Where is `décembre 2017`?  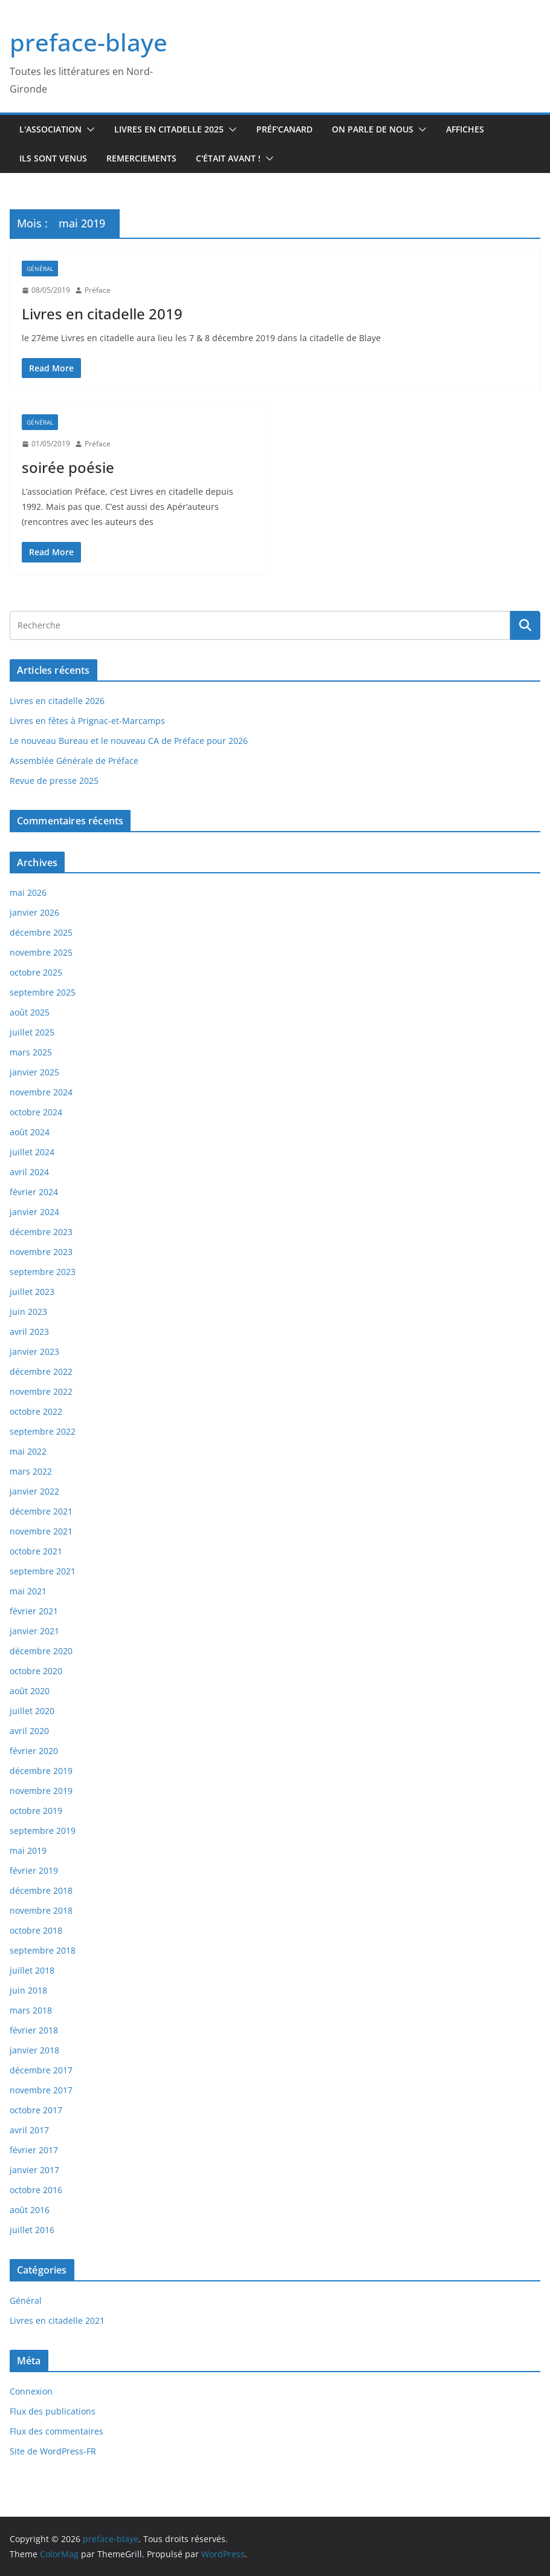
décembre 2017 is located at coordinates (41, 2070).